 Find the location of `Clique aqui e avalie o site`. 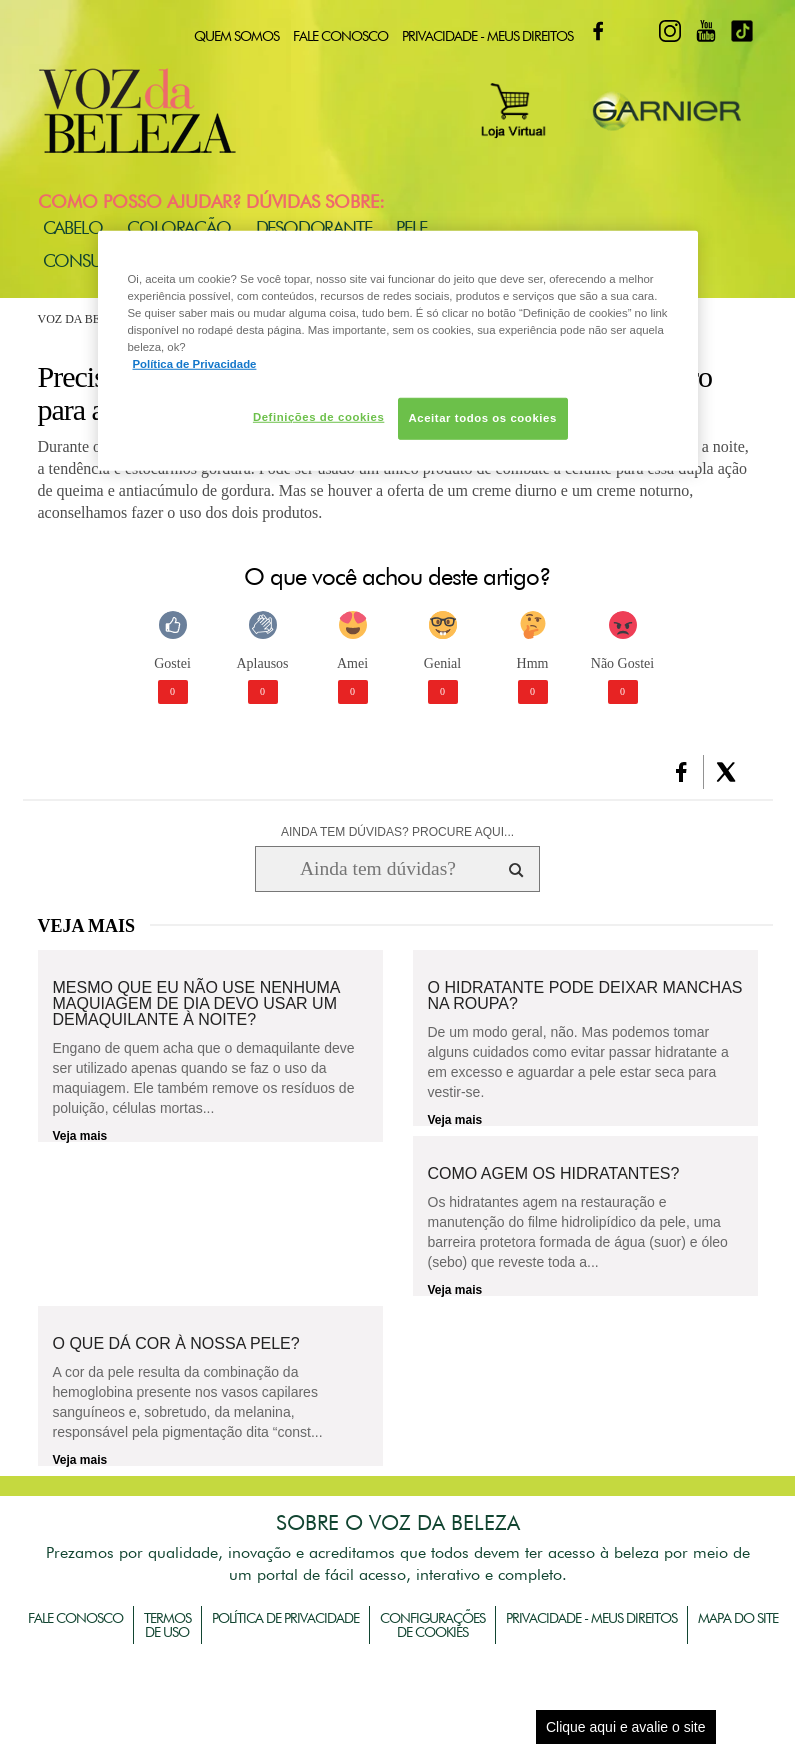

Clique aqui e avalie o site is located at coordinates (626, 1727).